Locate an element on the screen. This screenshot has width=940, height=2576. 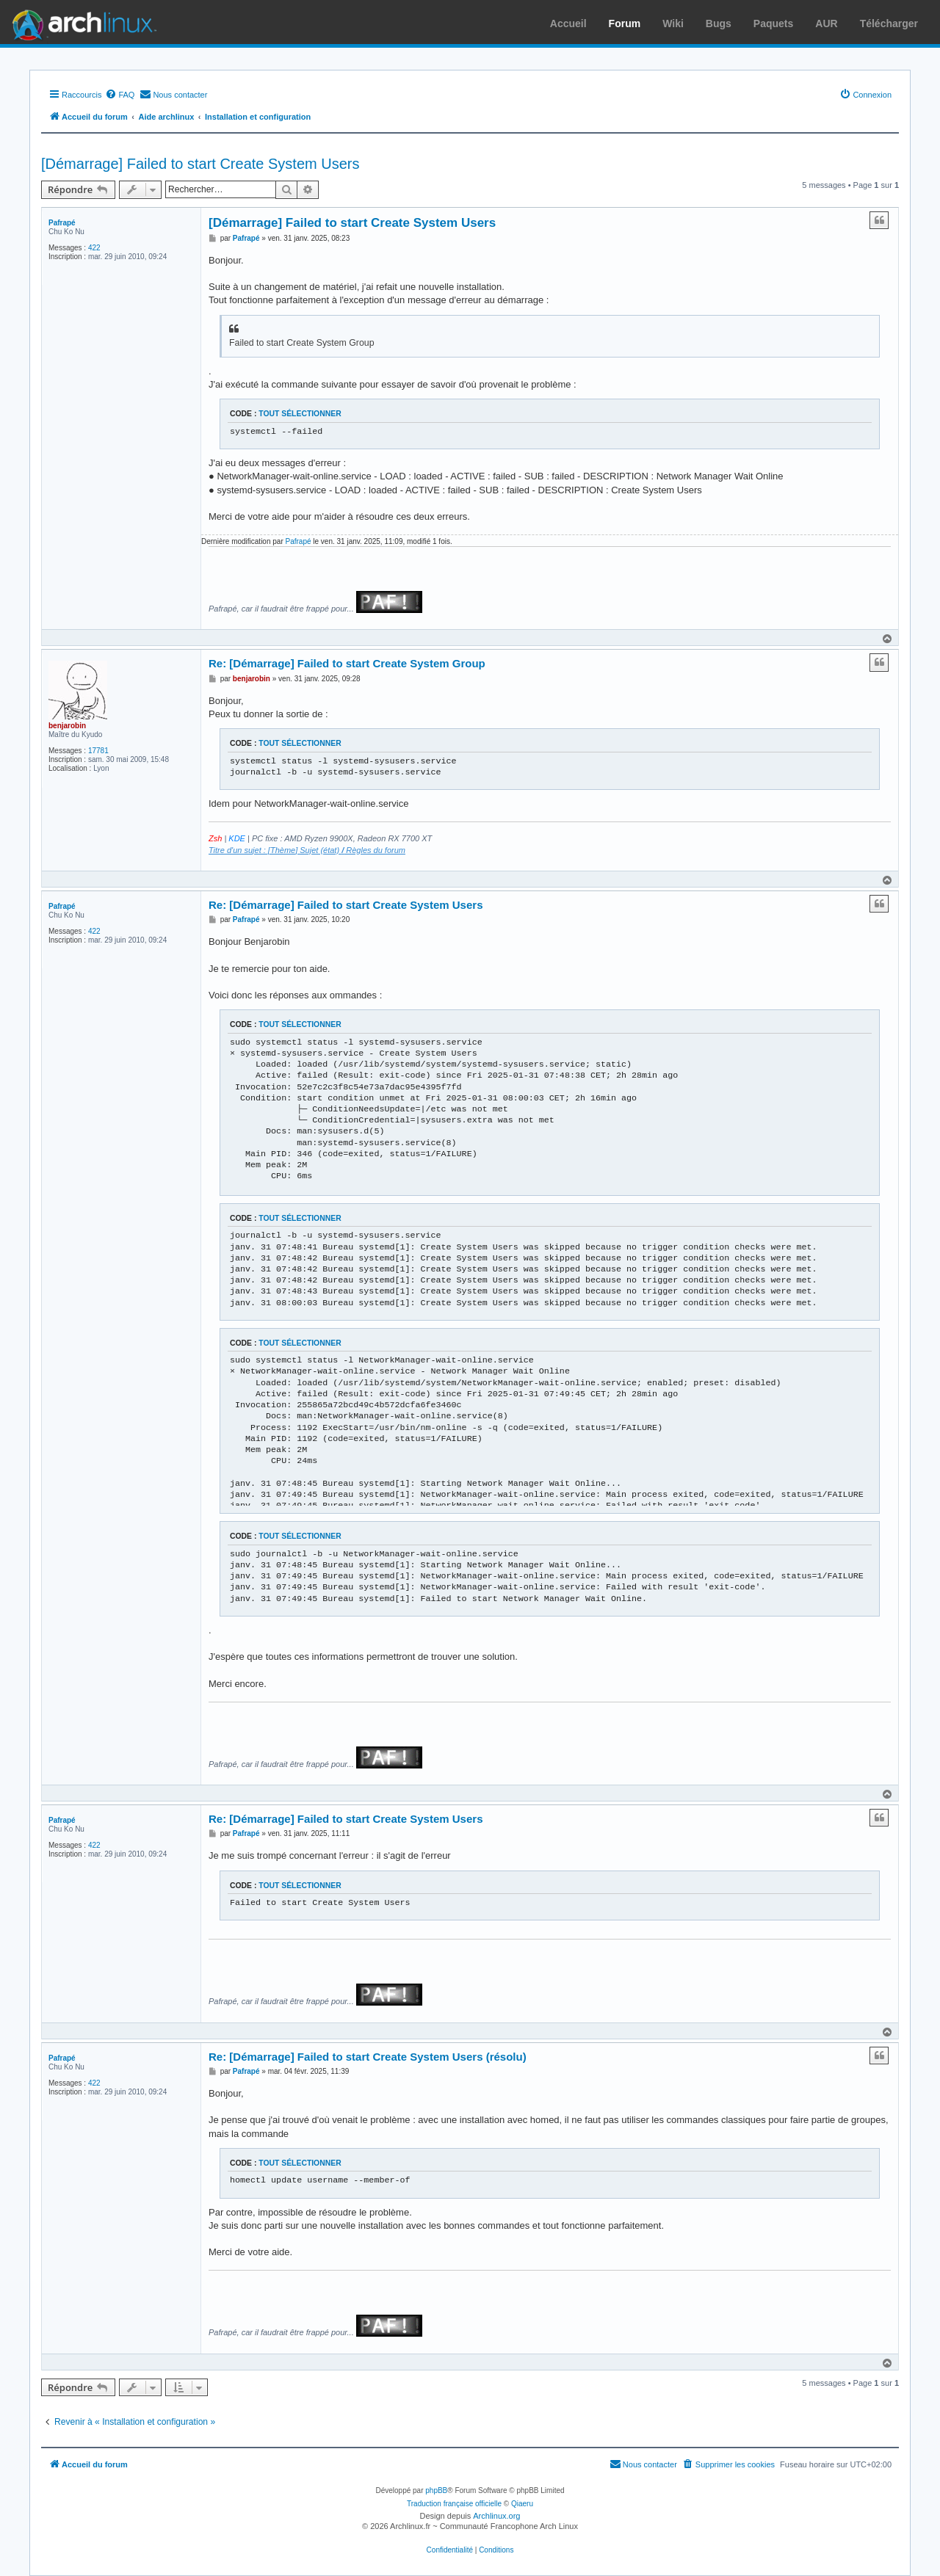
Wiki is located at coordinates (673, 23).